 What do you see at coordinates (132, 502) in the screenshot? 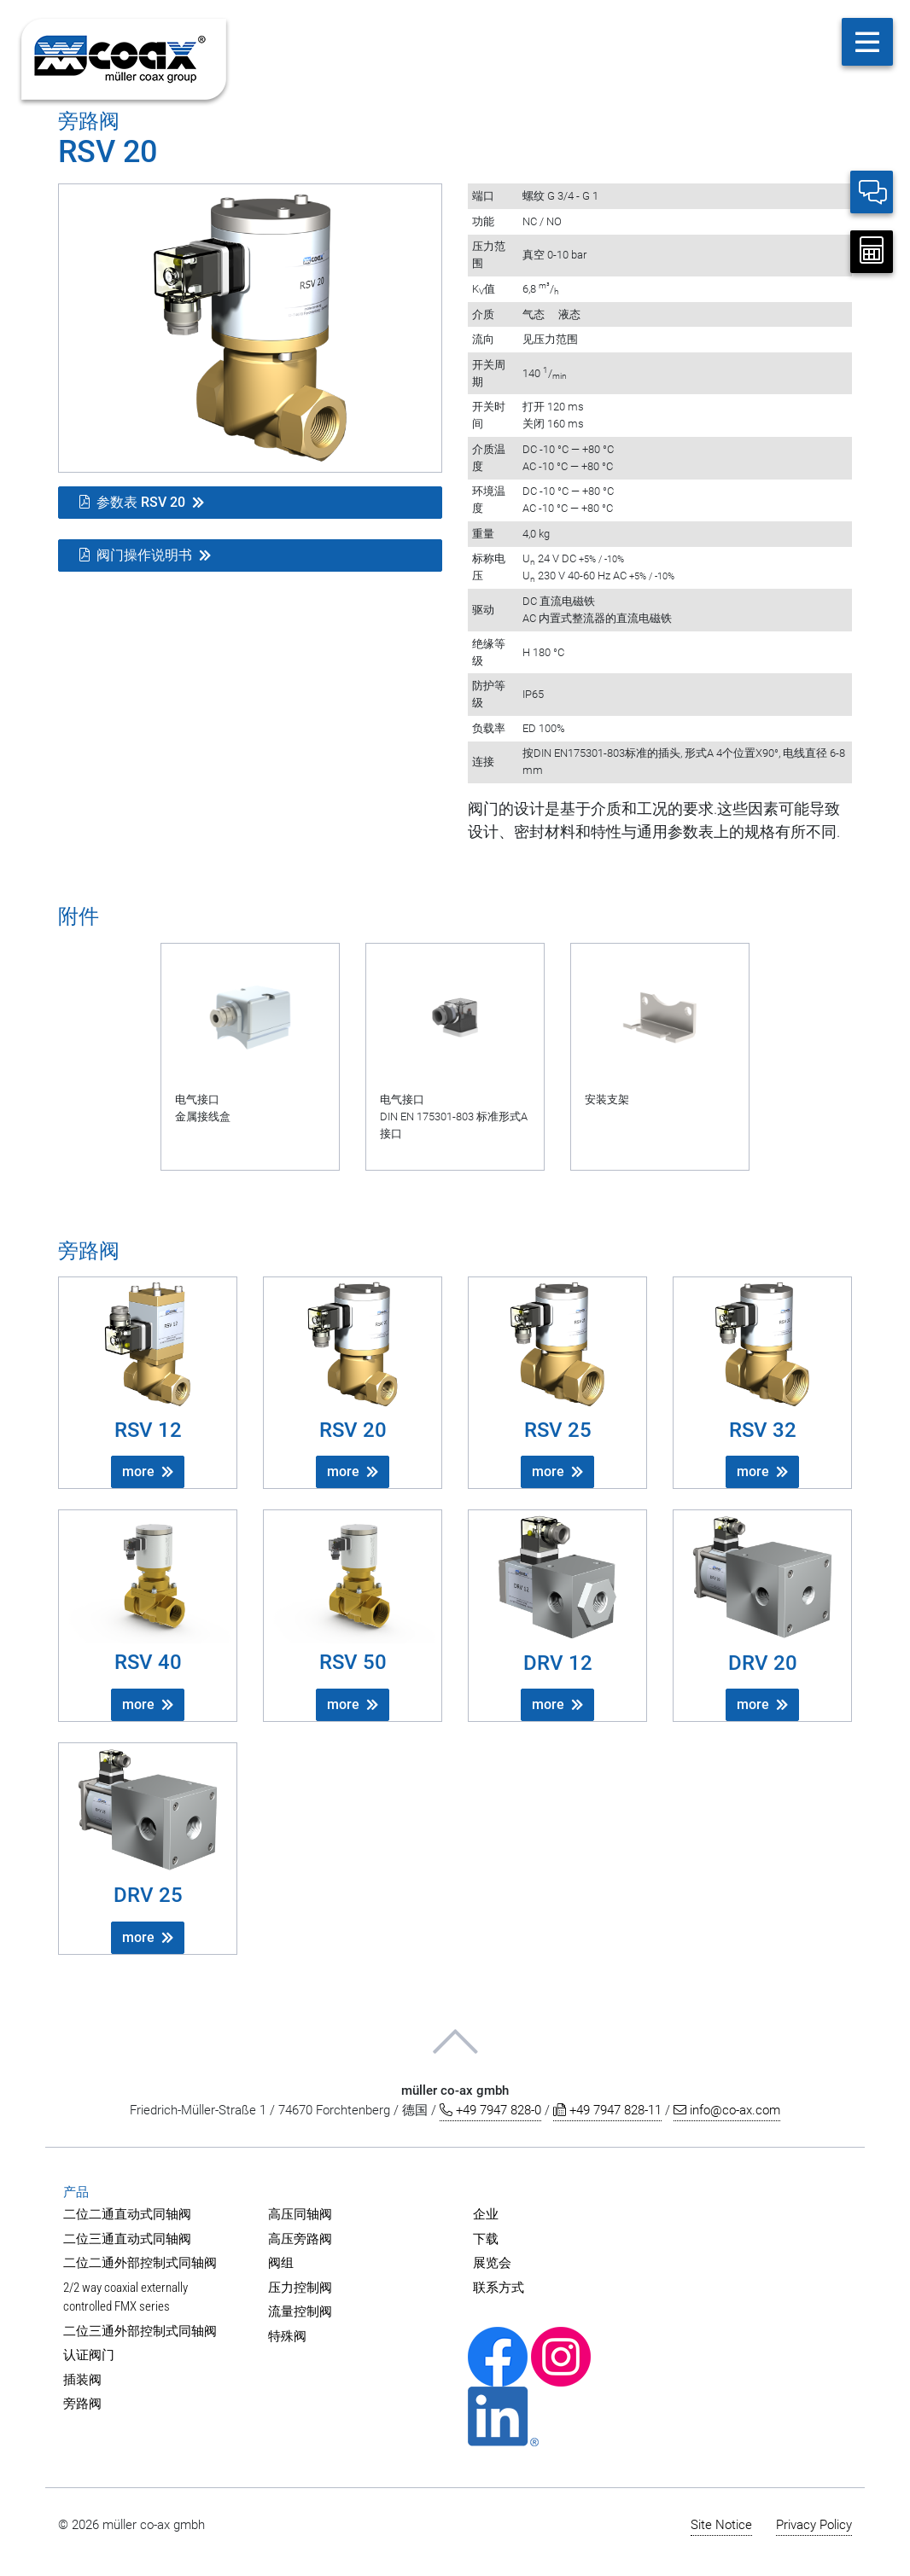
I see `参数表 RSV 20` at bounding box center [132, 502].